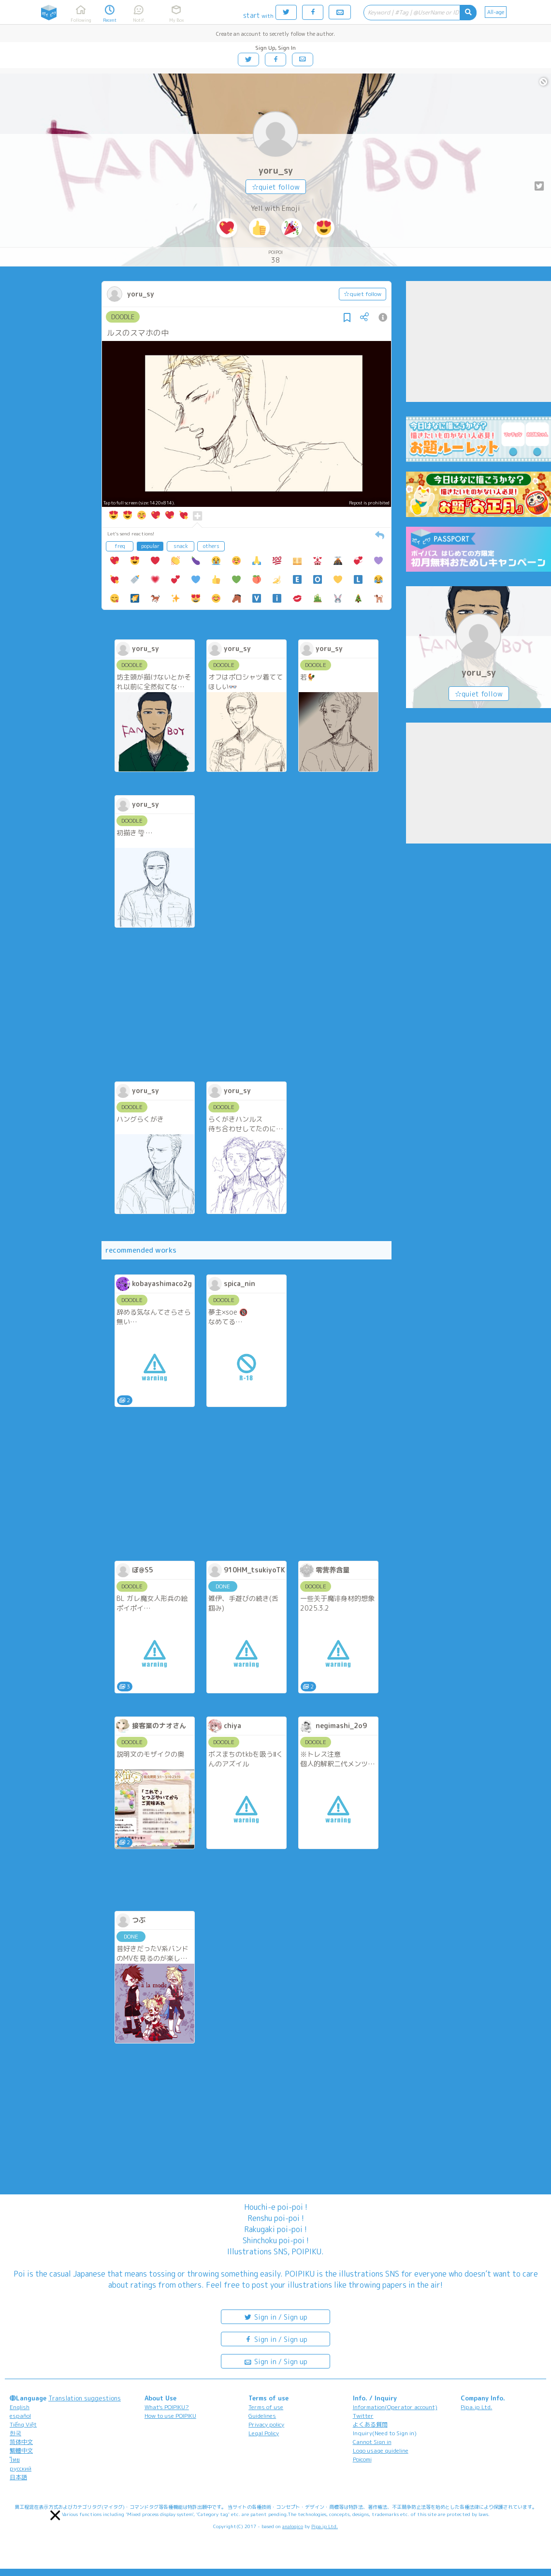 Image resolution: width=551 pixels, height=2576 pixels. Describe the element at coordinates (84, 2398) in the screenshot. I see `Translation suggestions` at that location.